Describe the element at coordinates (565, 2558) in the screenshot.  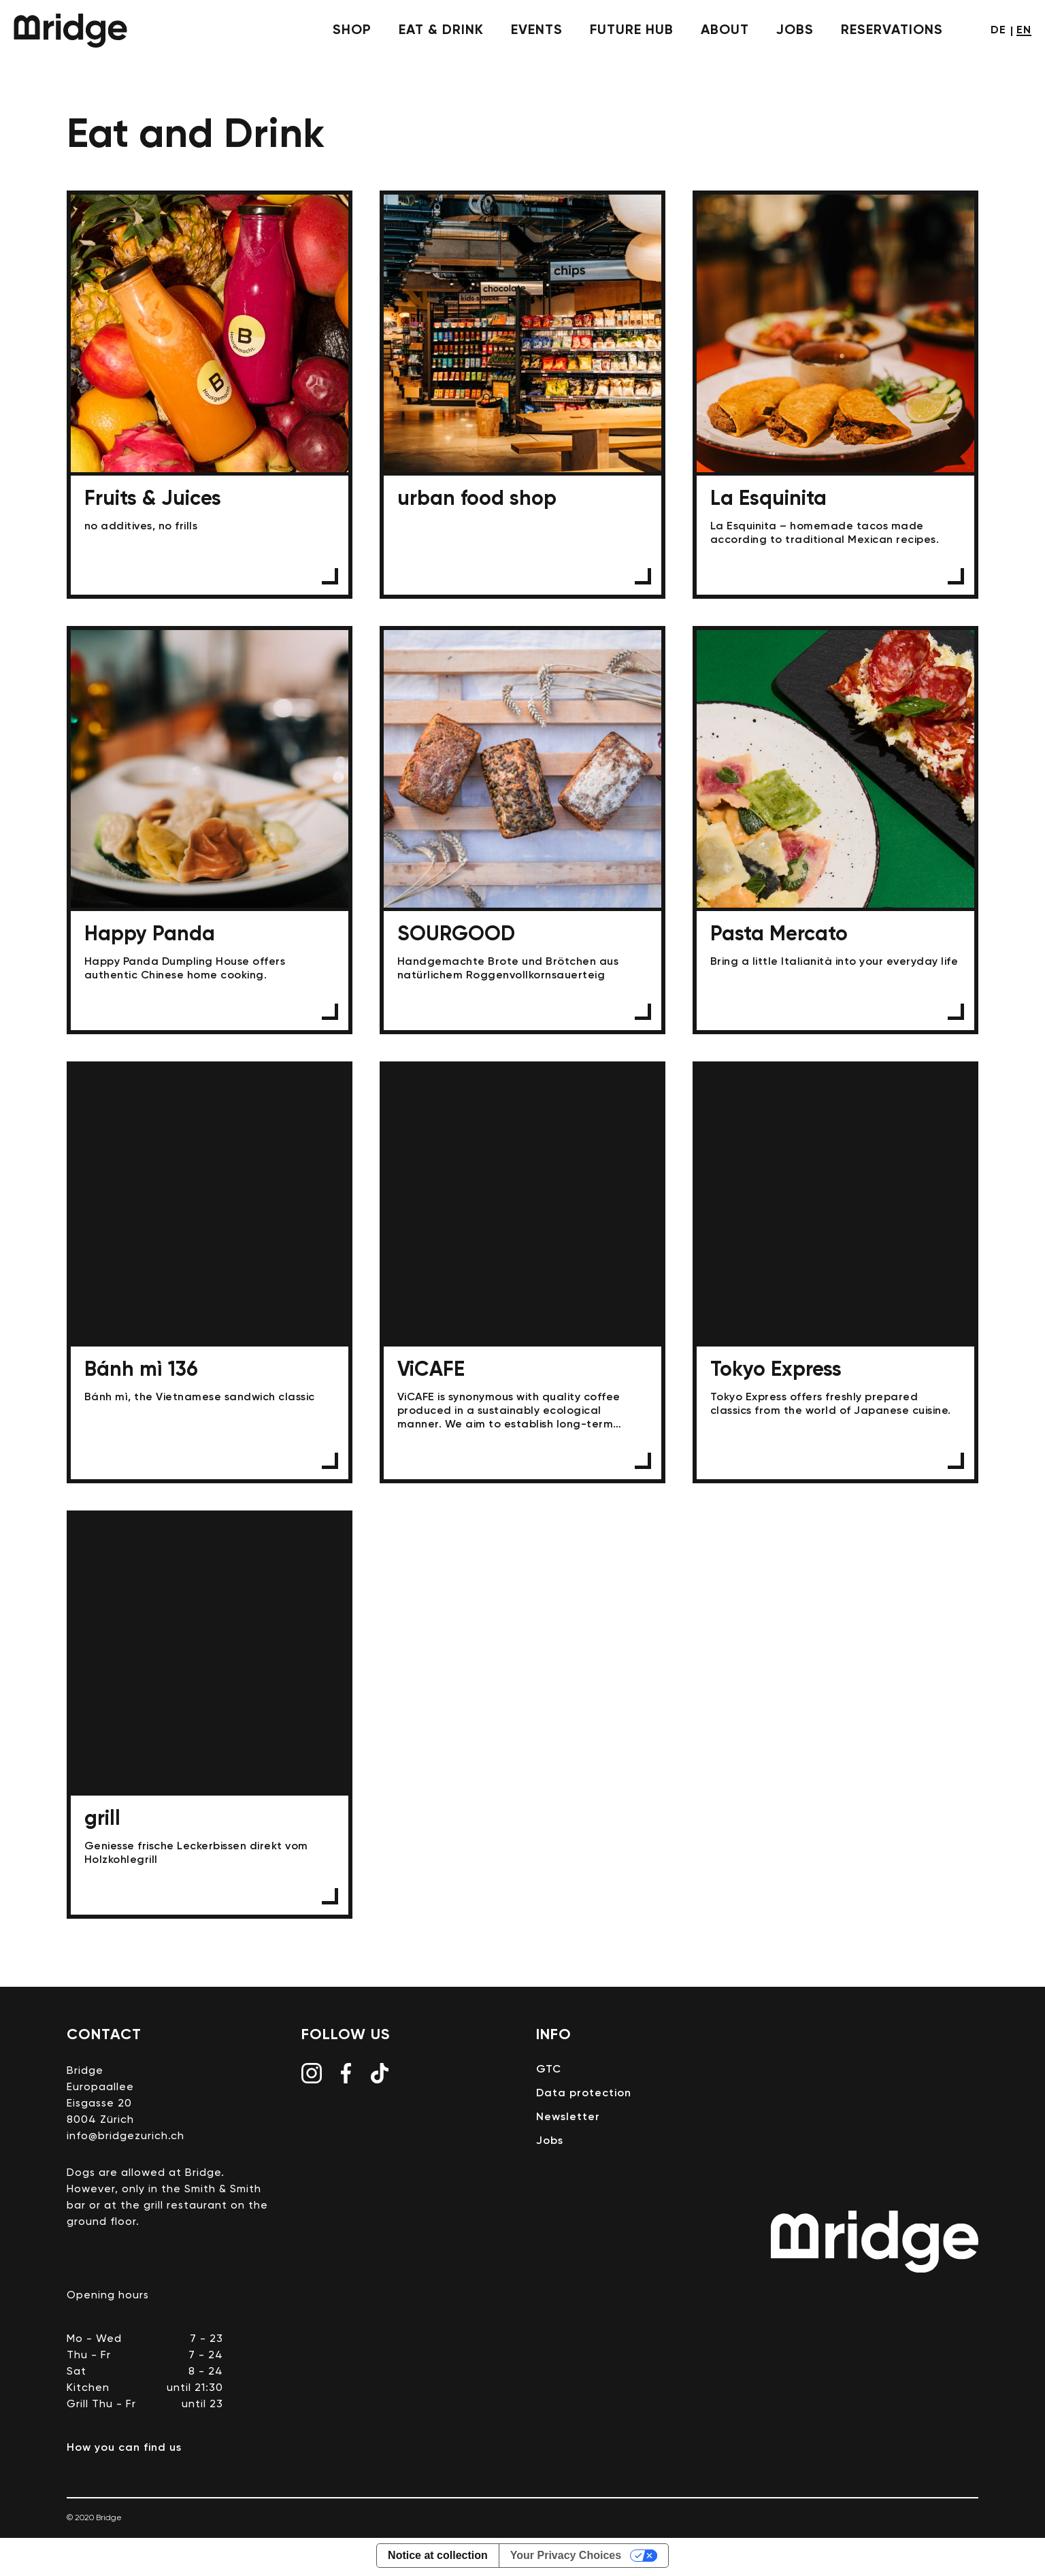
I see `Your Privacy Choices` at that location.